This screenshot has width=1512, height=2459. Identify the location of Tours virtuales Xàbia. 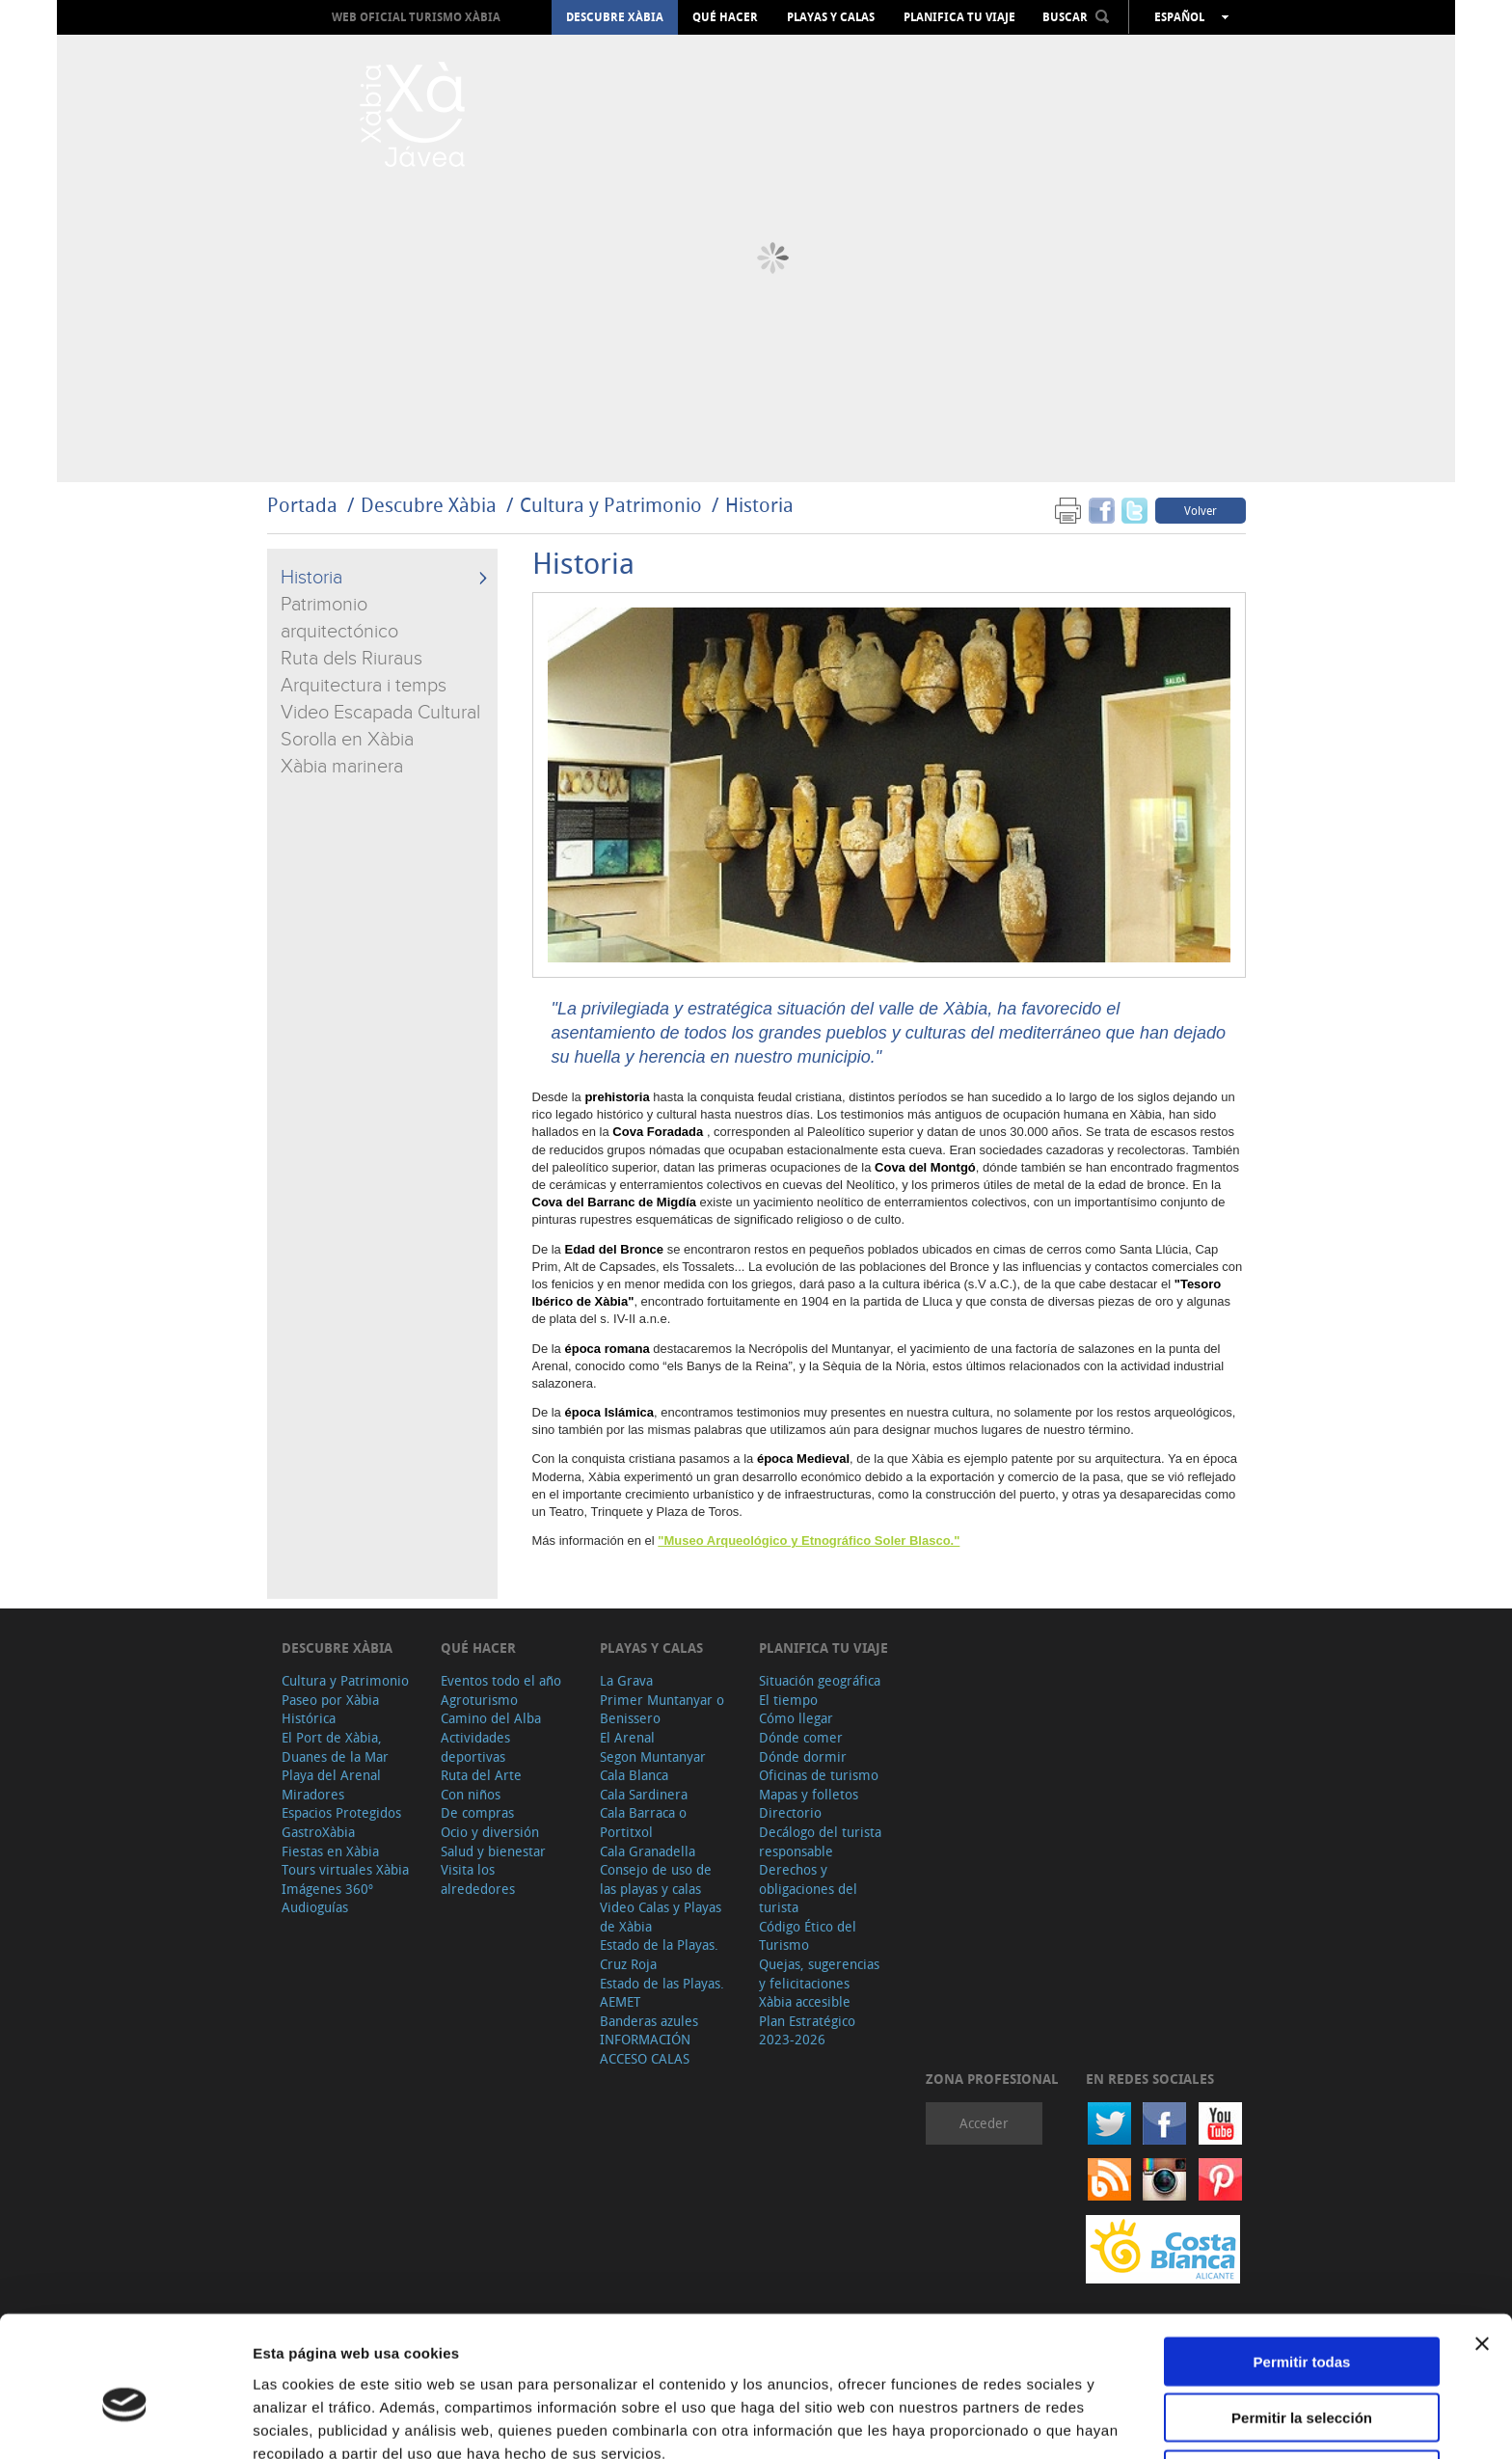
(345, 1869).